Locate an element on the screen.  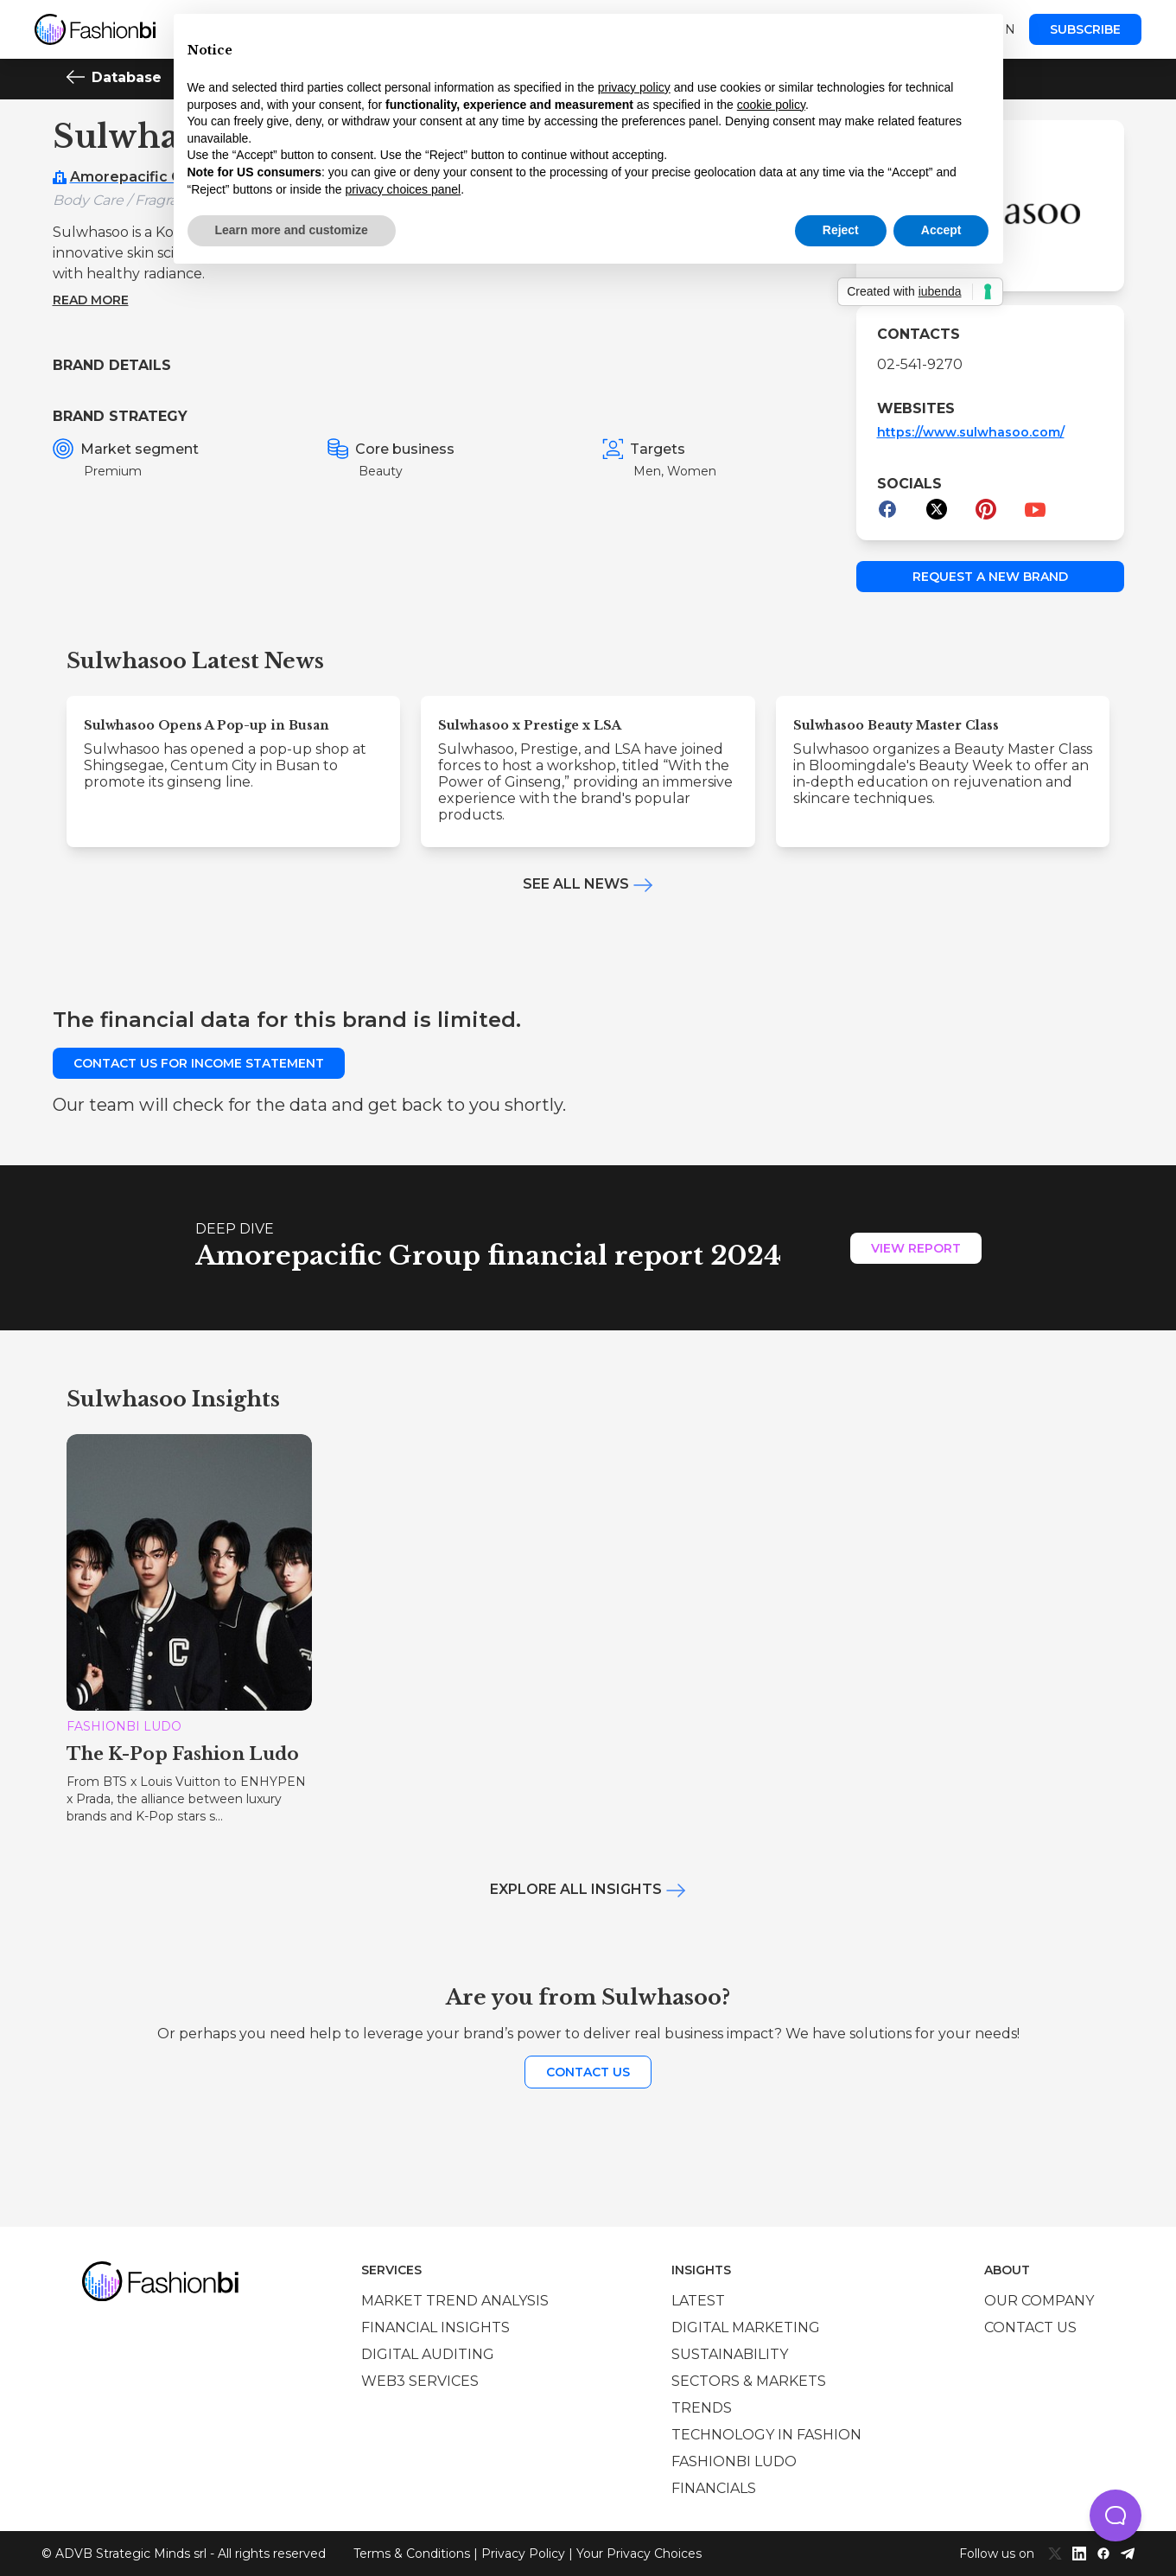
https://www.sulwhasoo.com/ is located at coordinates (971, 432).